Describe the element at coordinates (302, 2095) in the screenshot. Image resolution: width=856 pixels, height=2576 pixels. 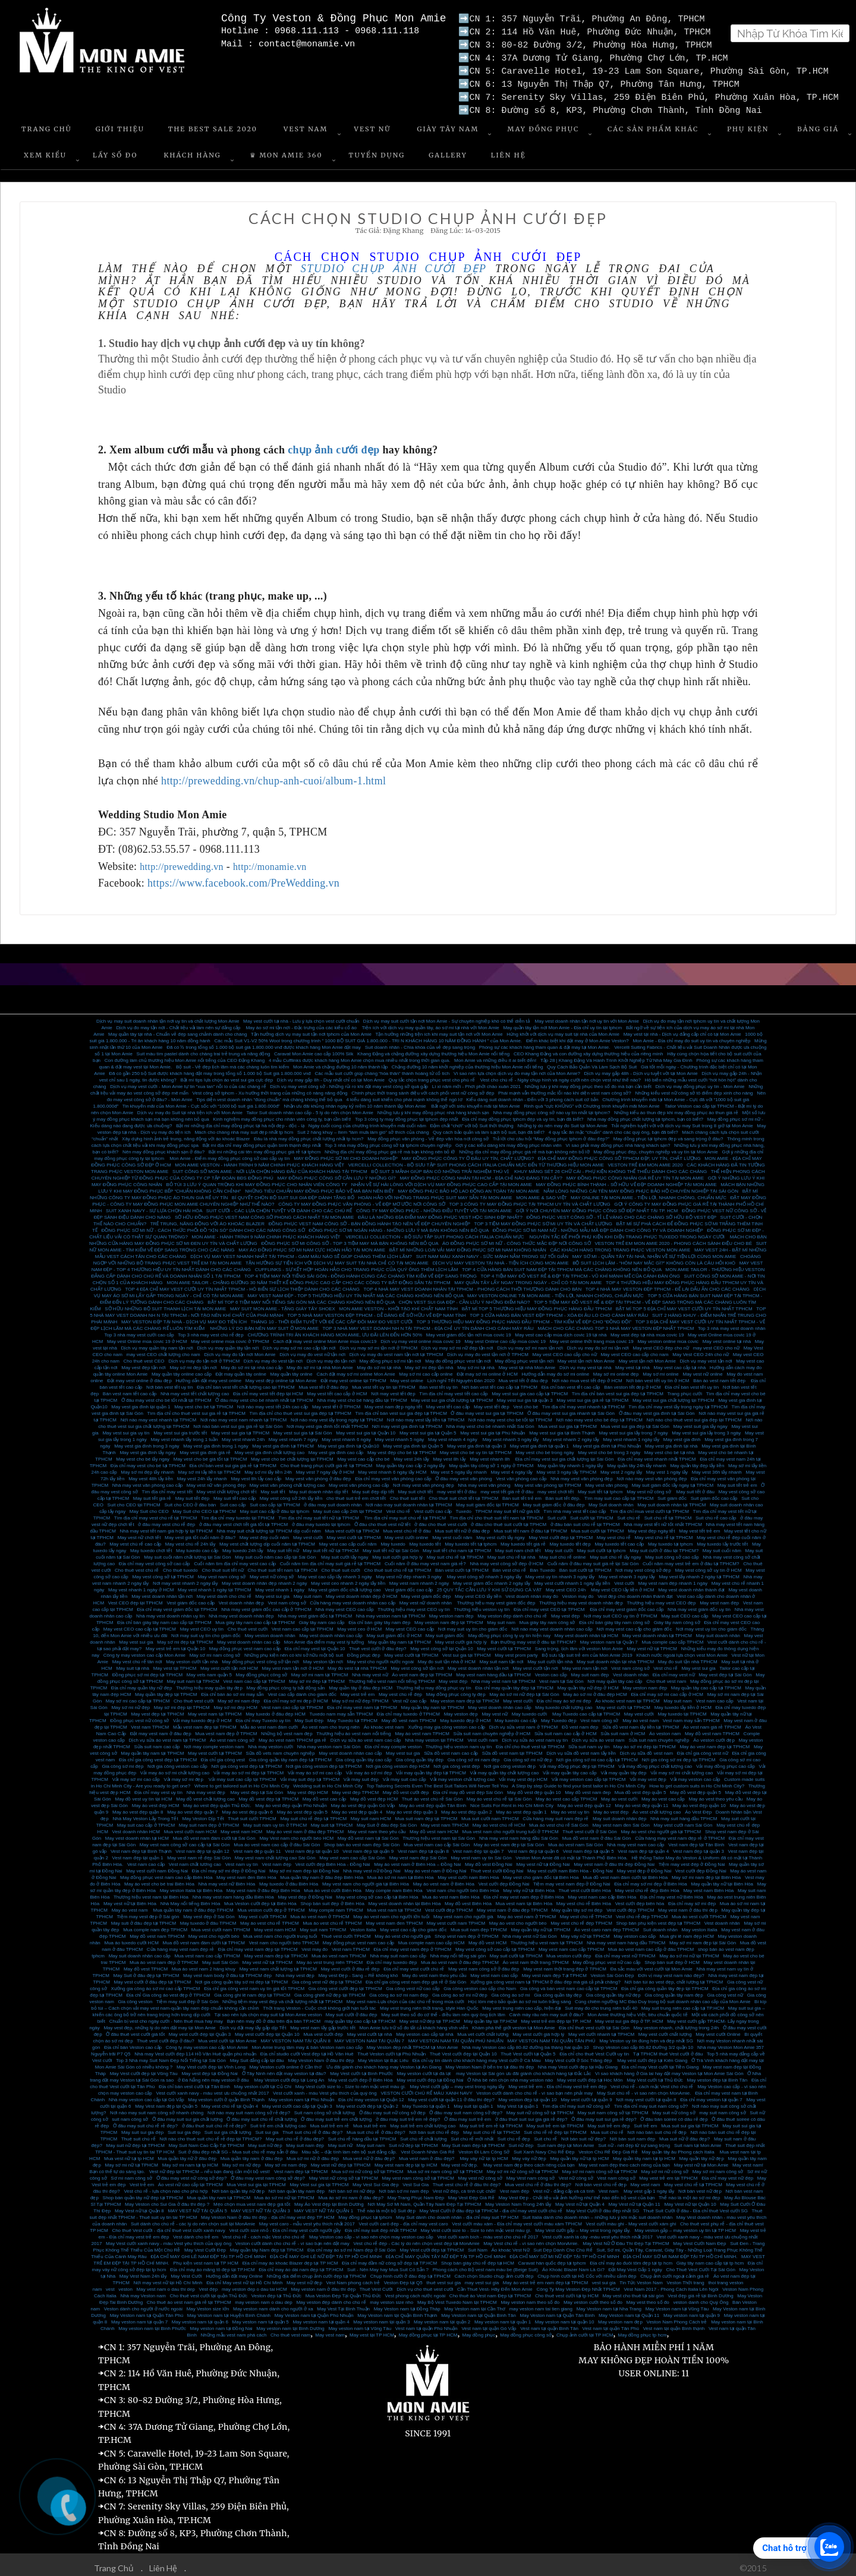
I see `May veston nam tại Phú Nhuận` at that location.